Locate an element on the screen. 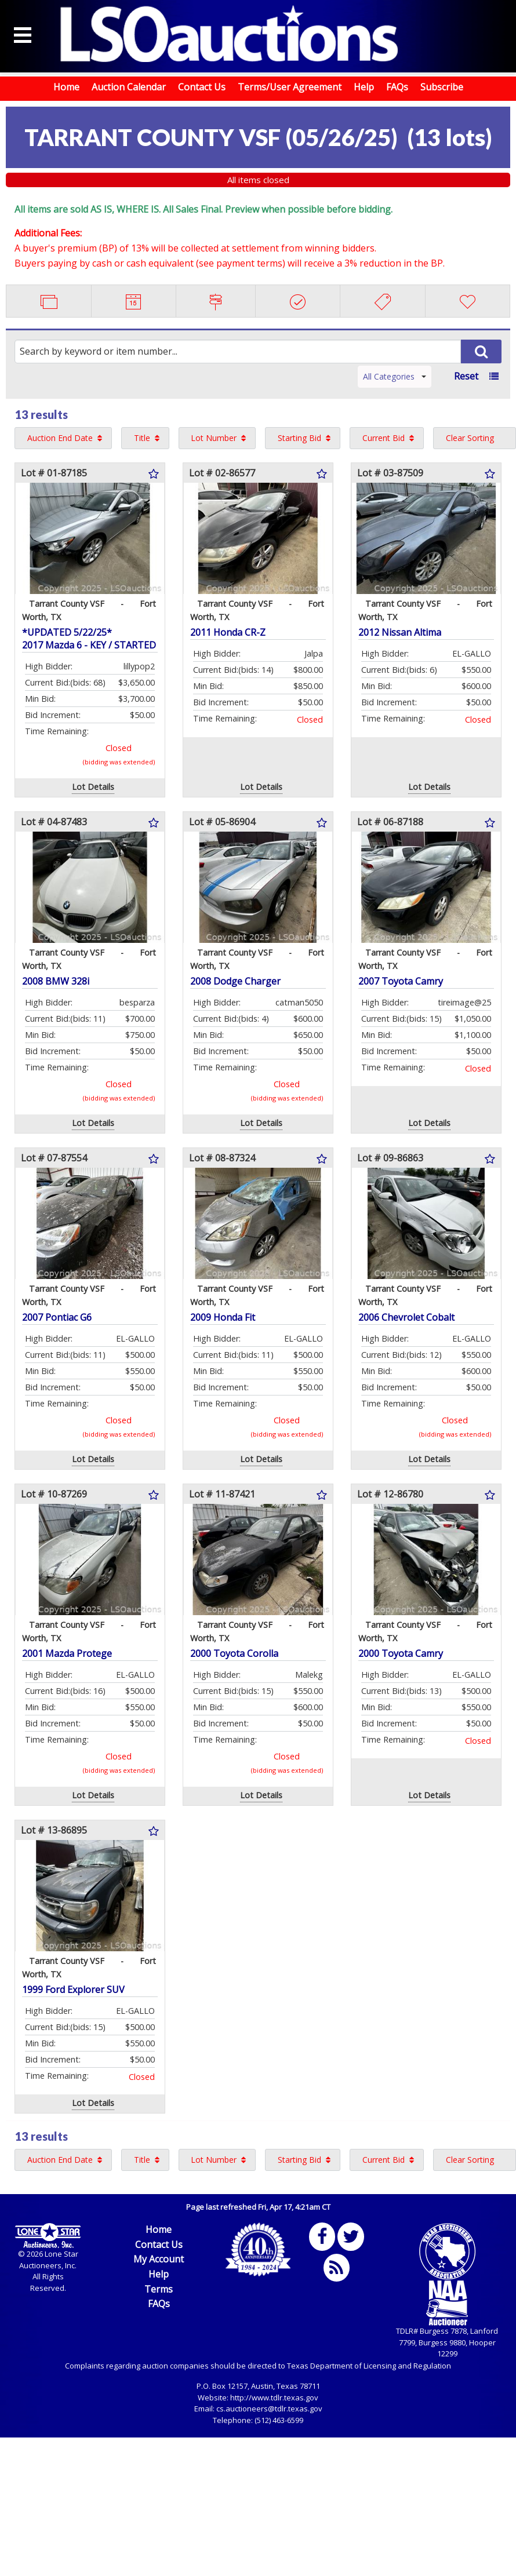 This screenshot has height=2576, width=516. Home is located at coordinates (66, 87).